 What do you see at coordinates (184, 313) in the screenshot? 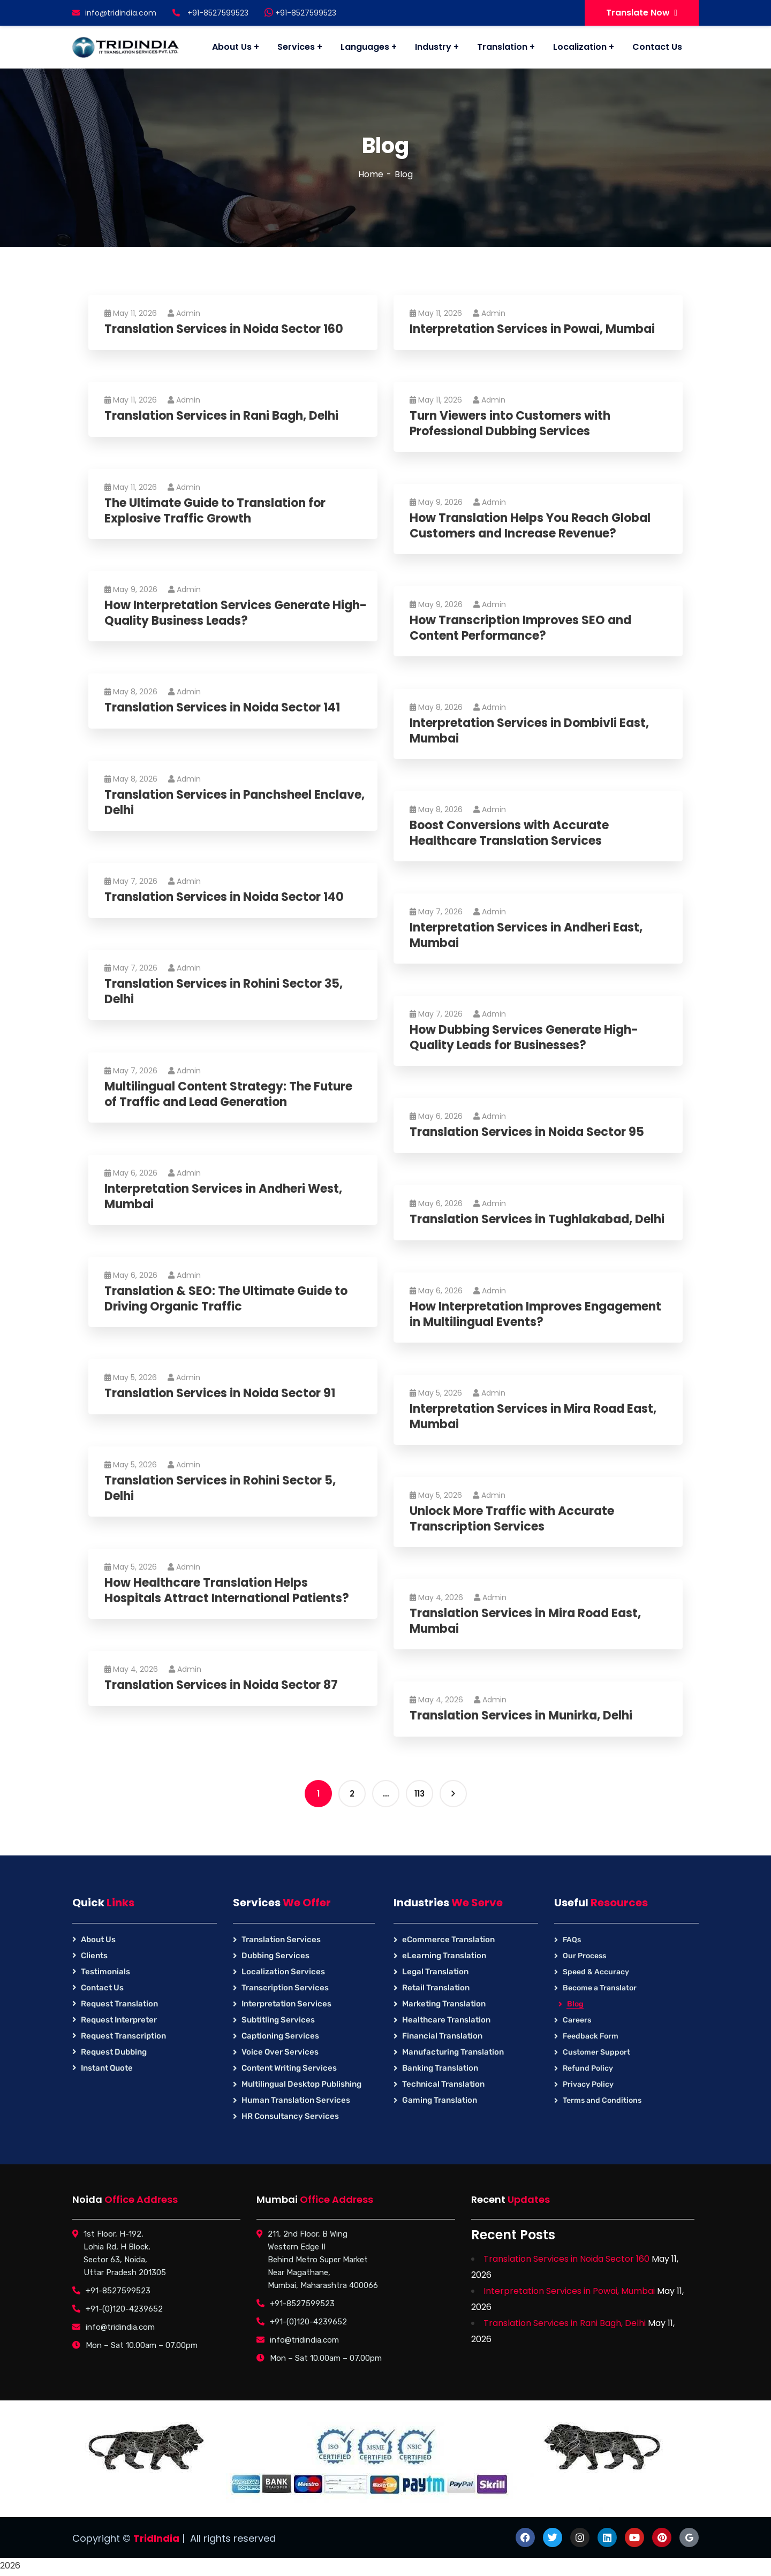
I see `Admin` at bounding box center [184, 313].